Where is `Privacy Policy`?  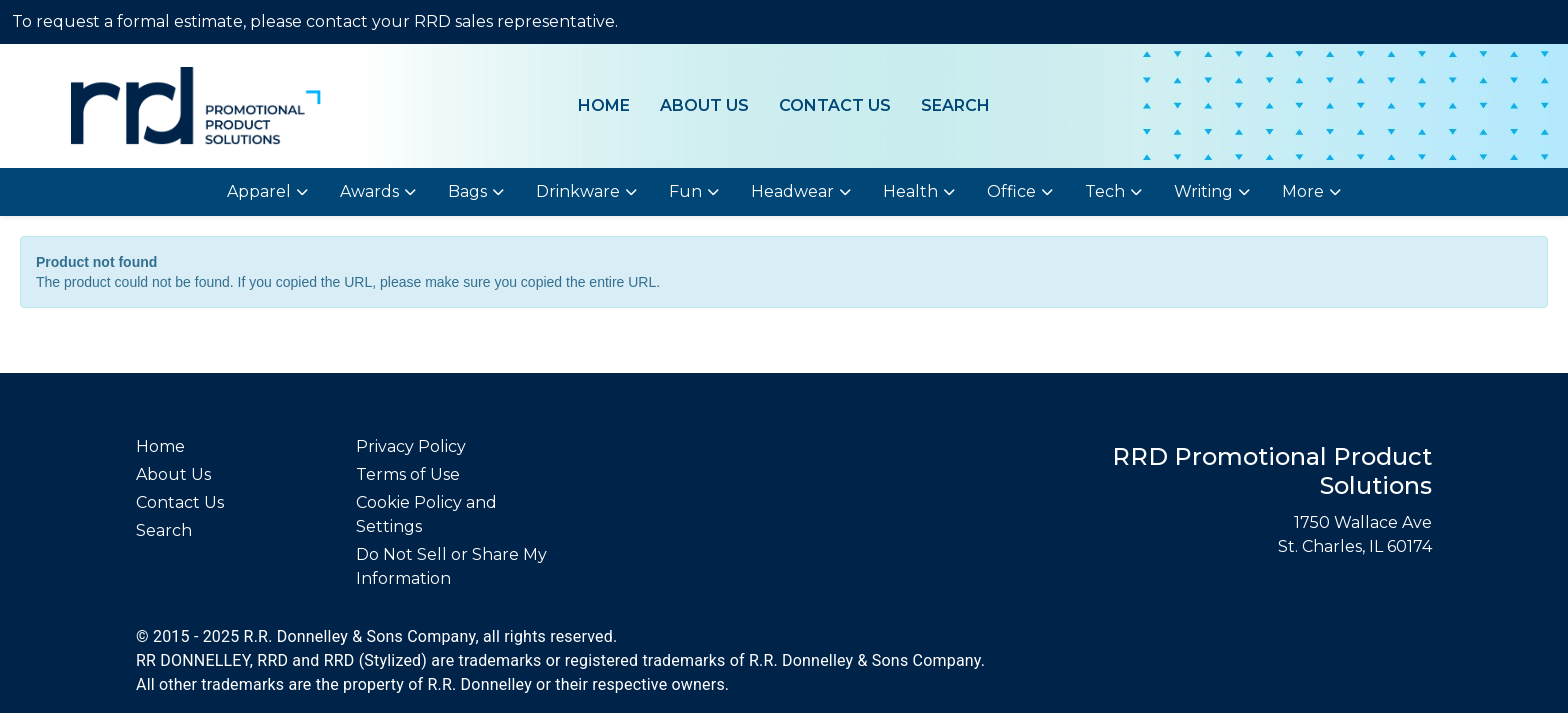
Privacy Policy is located at coordinates (411, 446).